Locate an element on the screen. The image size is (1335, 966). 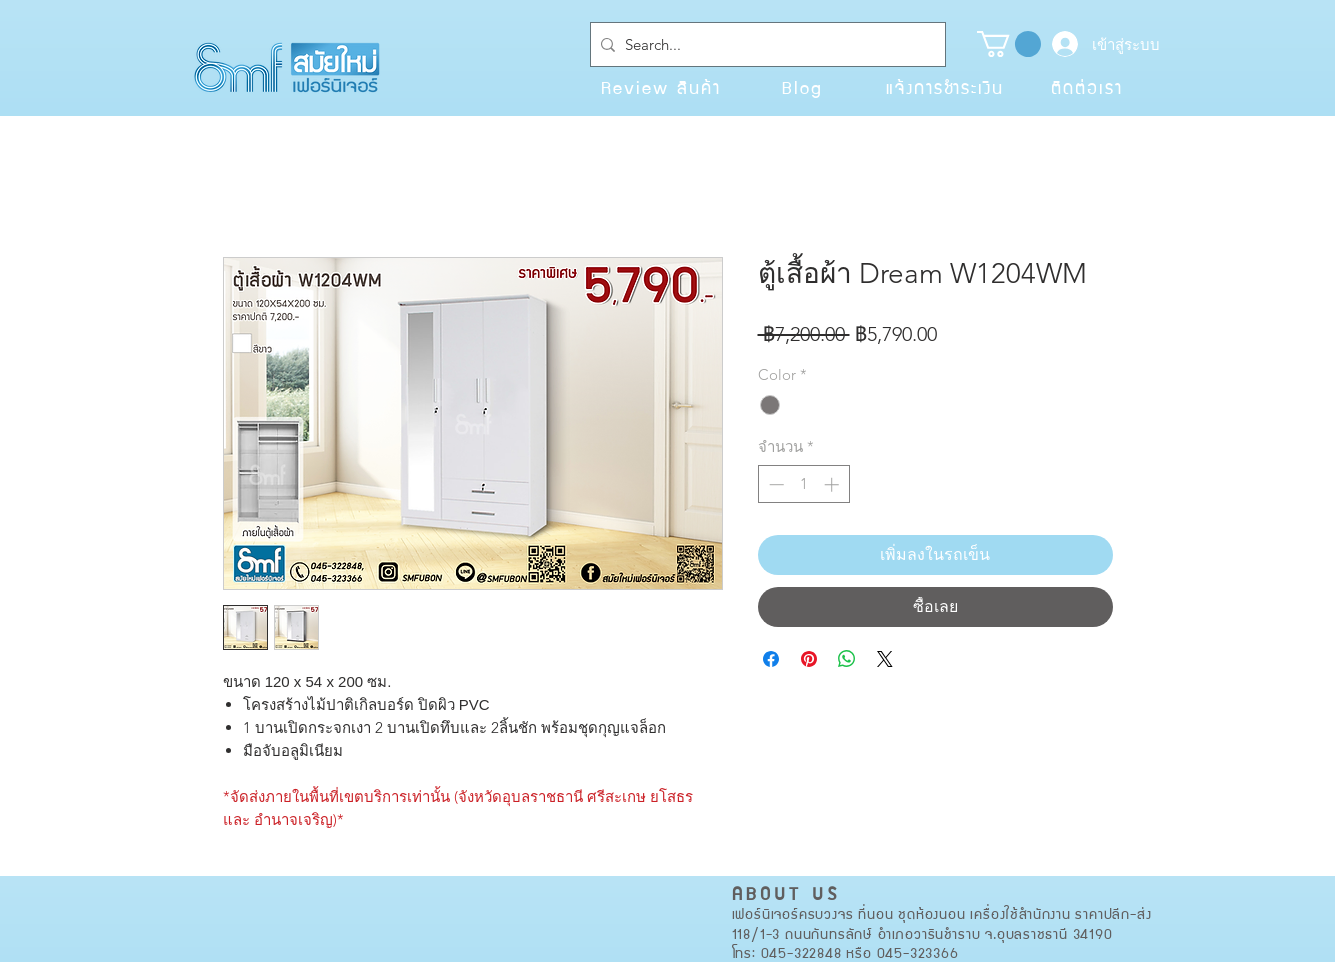
[แชร์บน Facebook] is located at coordinates (771, 659).